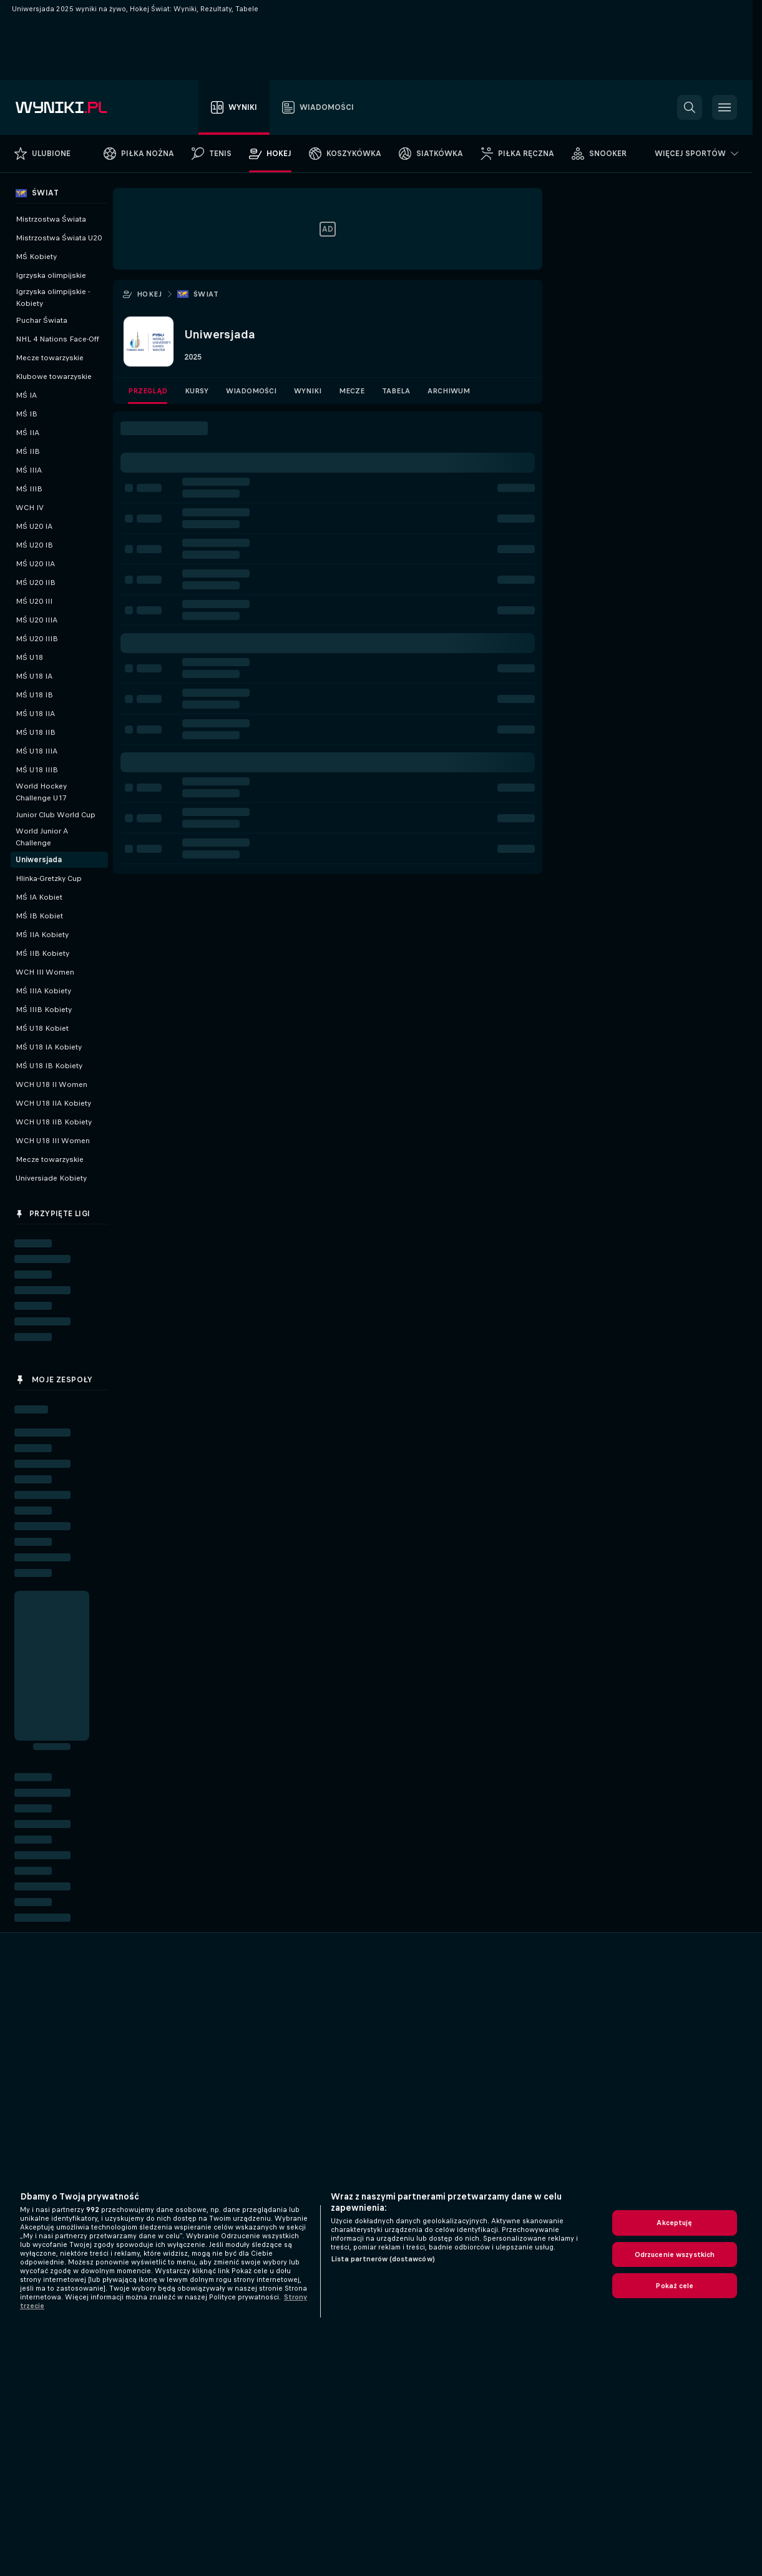 This screenshot has width=762, height=2576. What do you see at coordinates (44, 1010) in the screenshot?
I see `MŚ IIIB Kobiety` at bounding box center [44, 1010].